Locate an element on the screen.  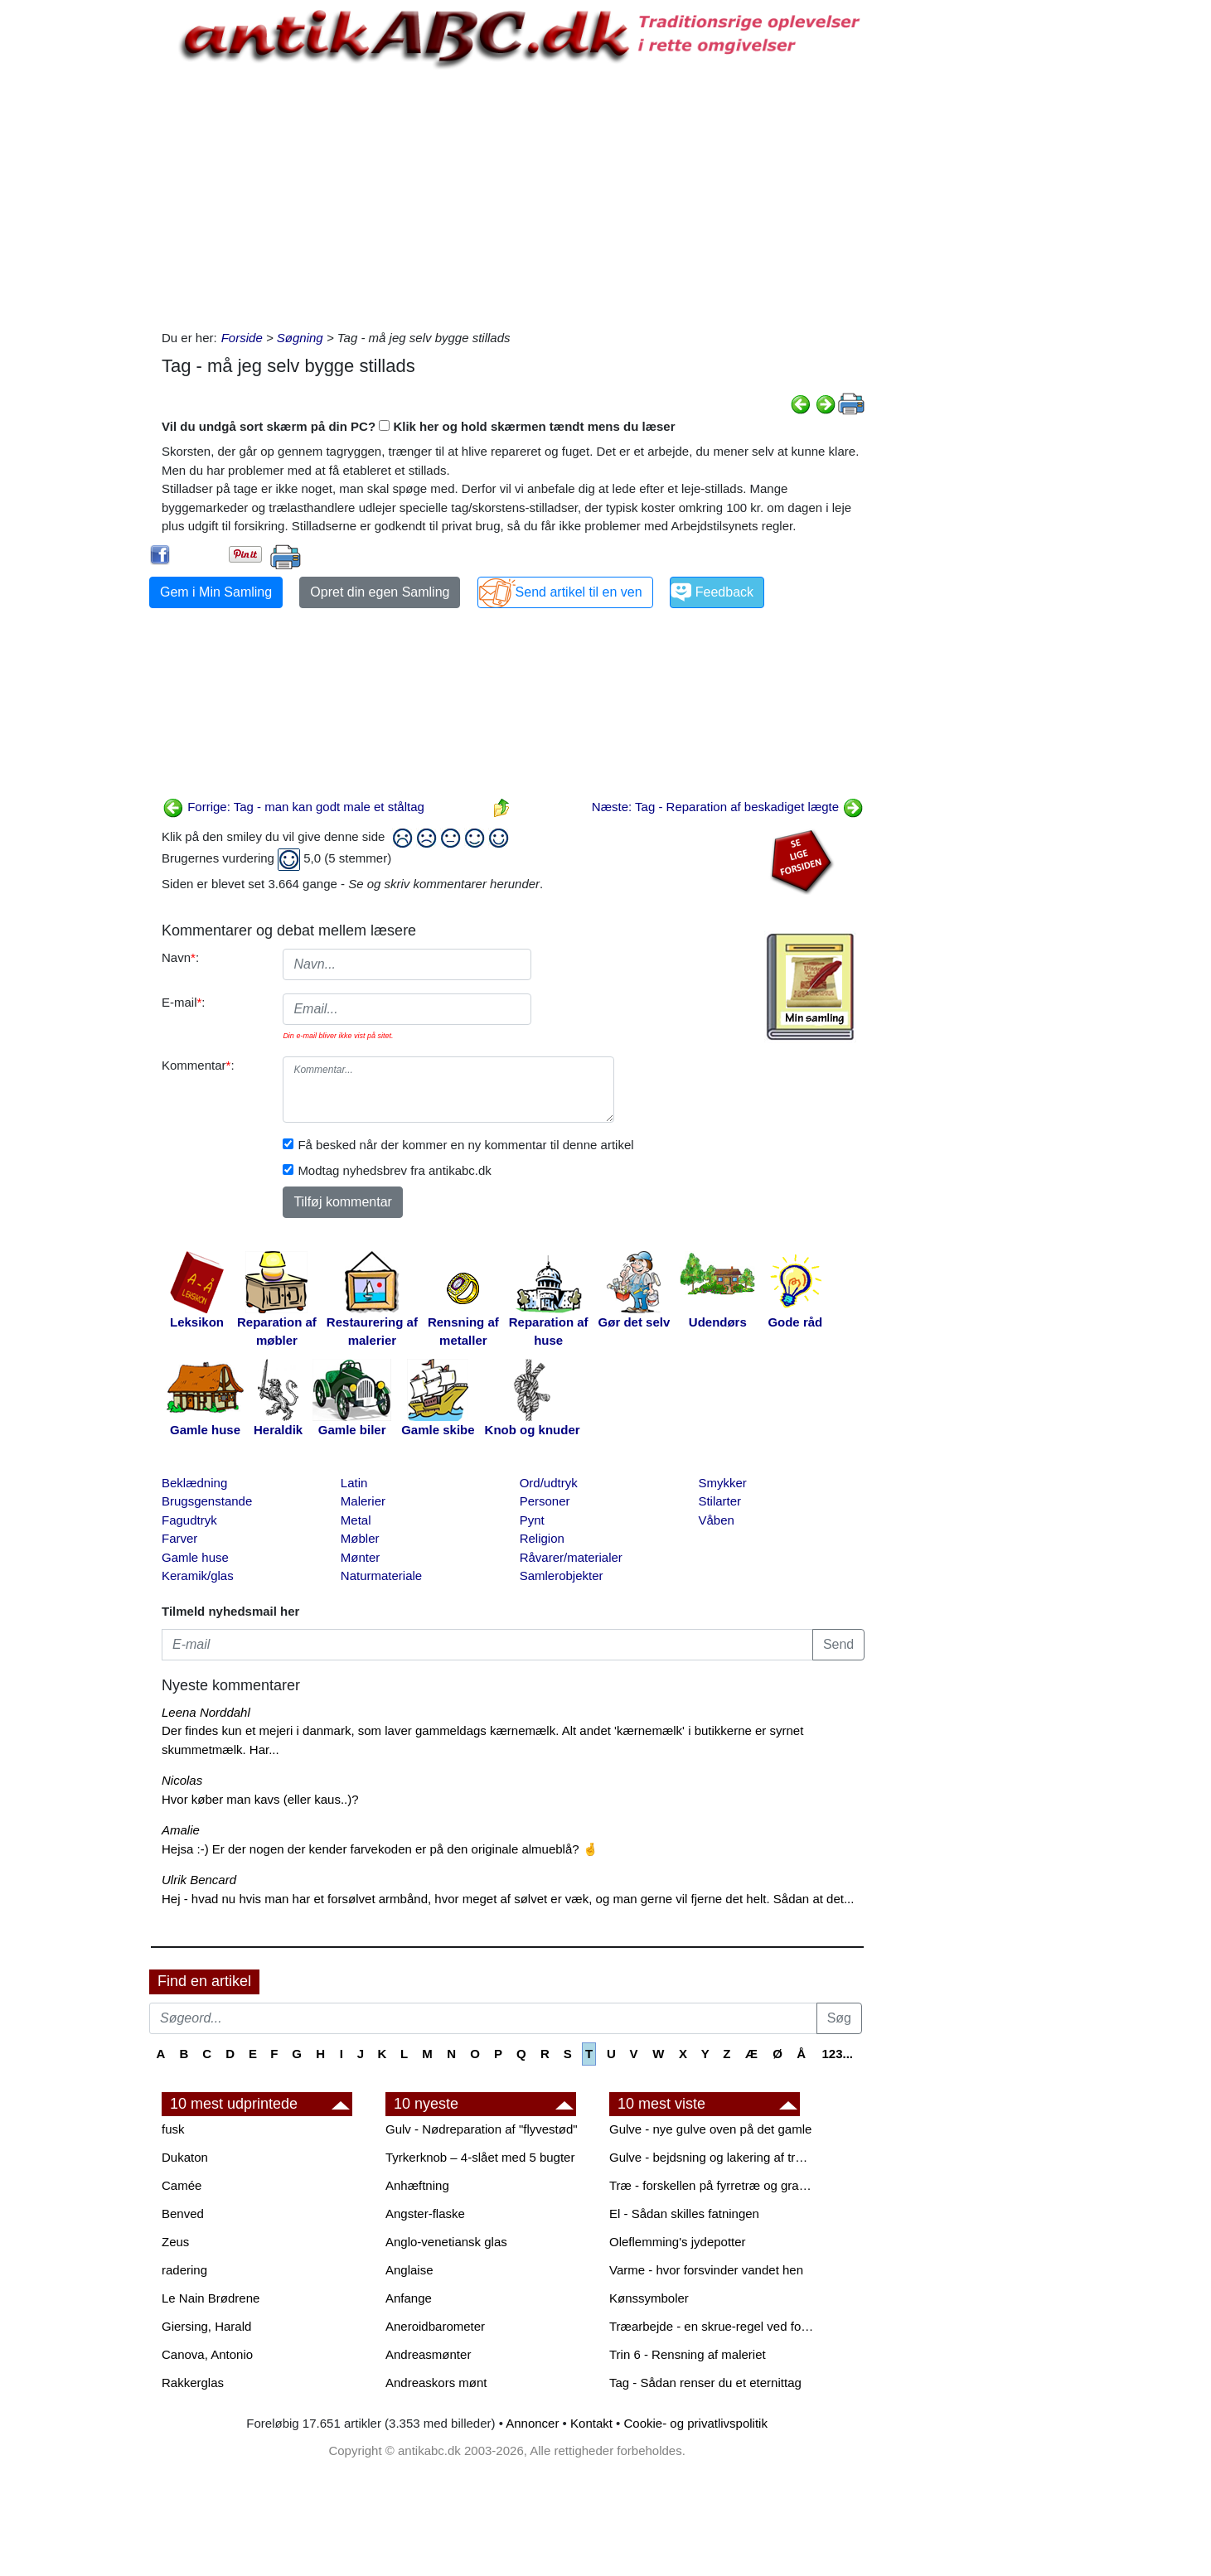
Gem i Min Samling is located at coordinates (216, 592).